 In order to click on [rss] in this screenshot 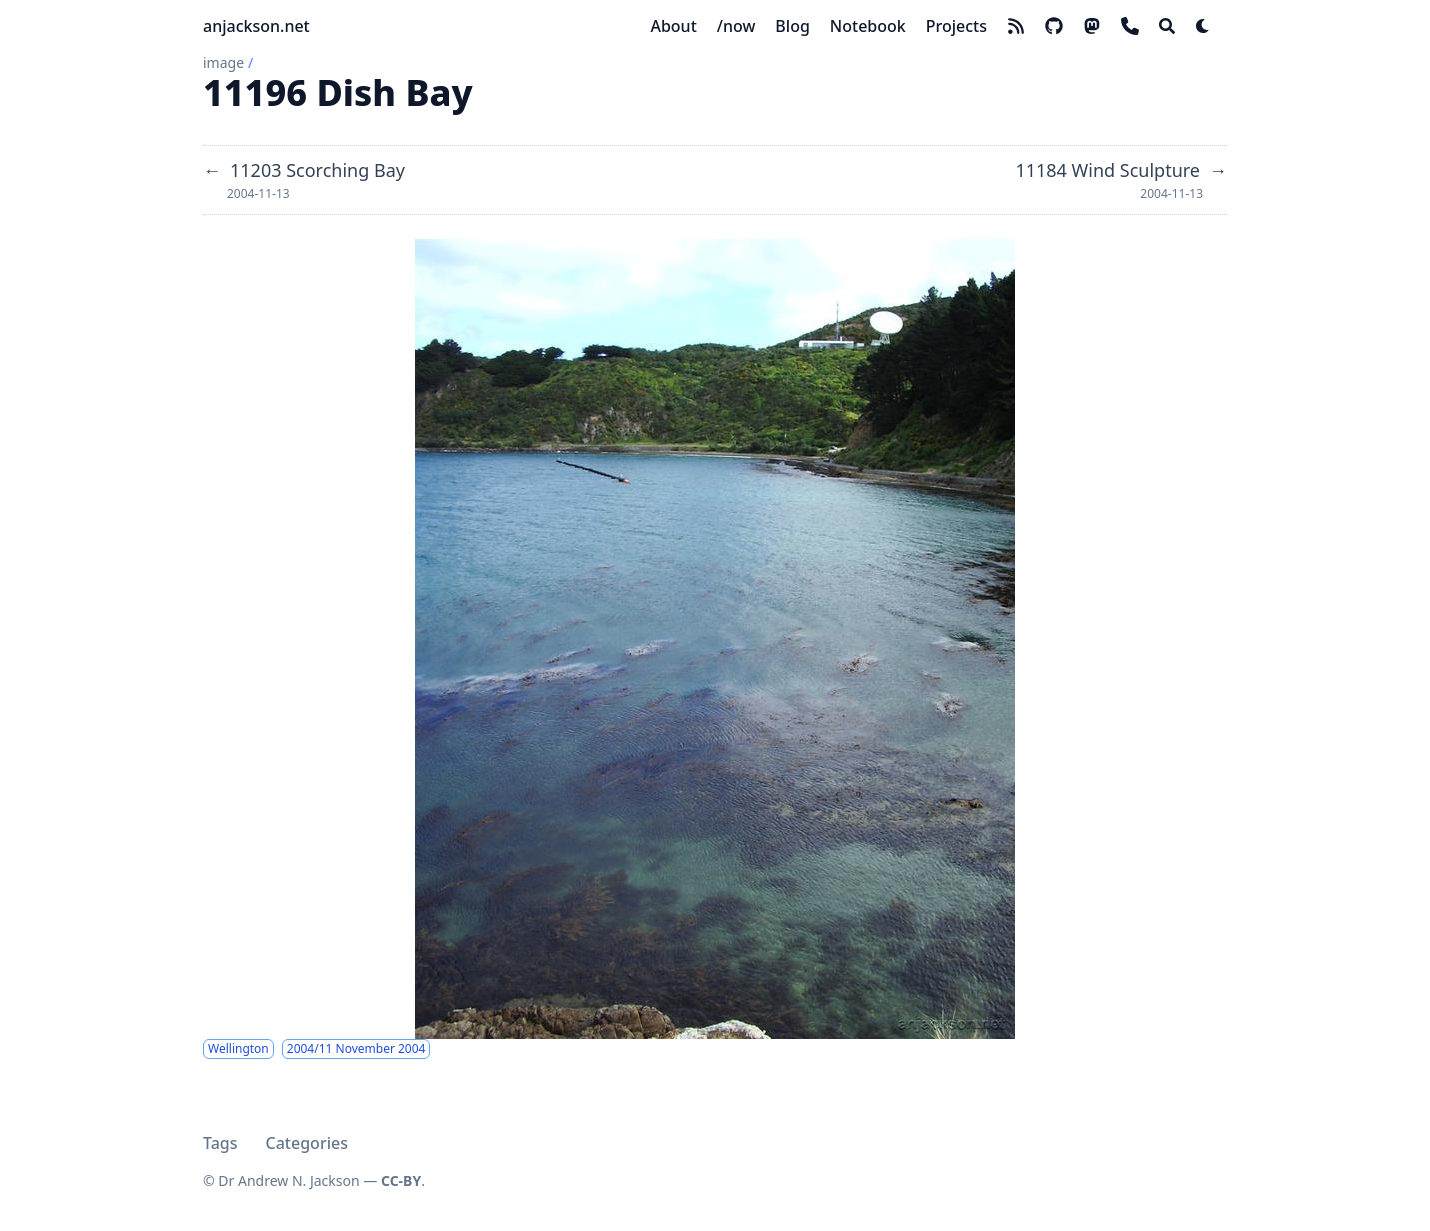, I will do `click(1016, 26)`.